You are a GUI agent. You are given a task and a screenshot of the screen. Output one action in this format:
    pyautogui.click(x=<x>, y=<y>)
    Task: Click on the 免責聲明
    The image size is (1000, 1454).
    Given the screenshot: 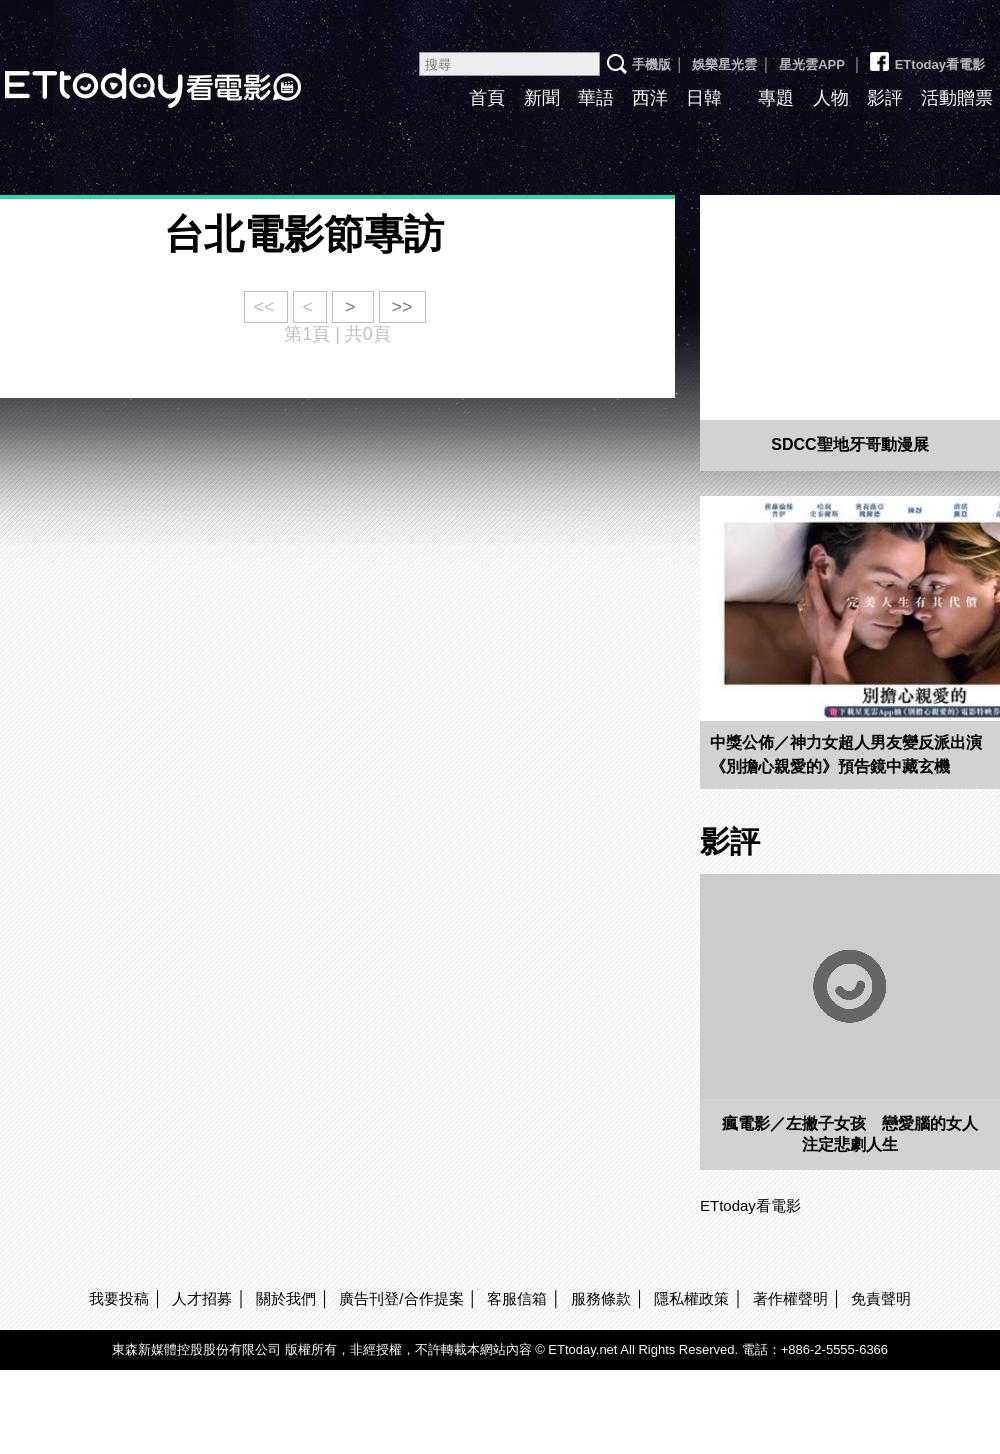 What is the action you would take?
    pyautogui.click(x=881, y=1298)
    